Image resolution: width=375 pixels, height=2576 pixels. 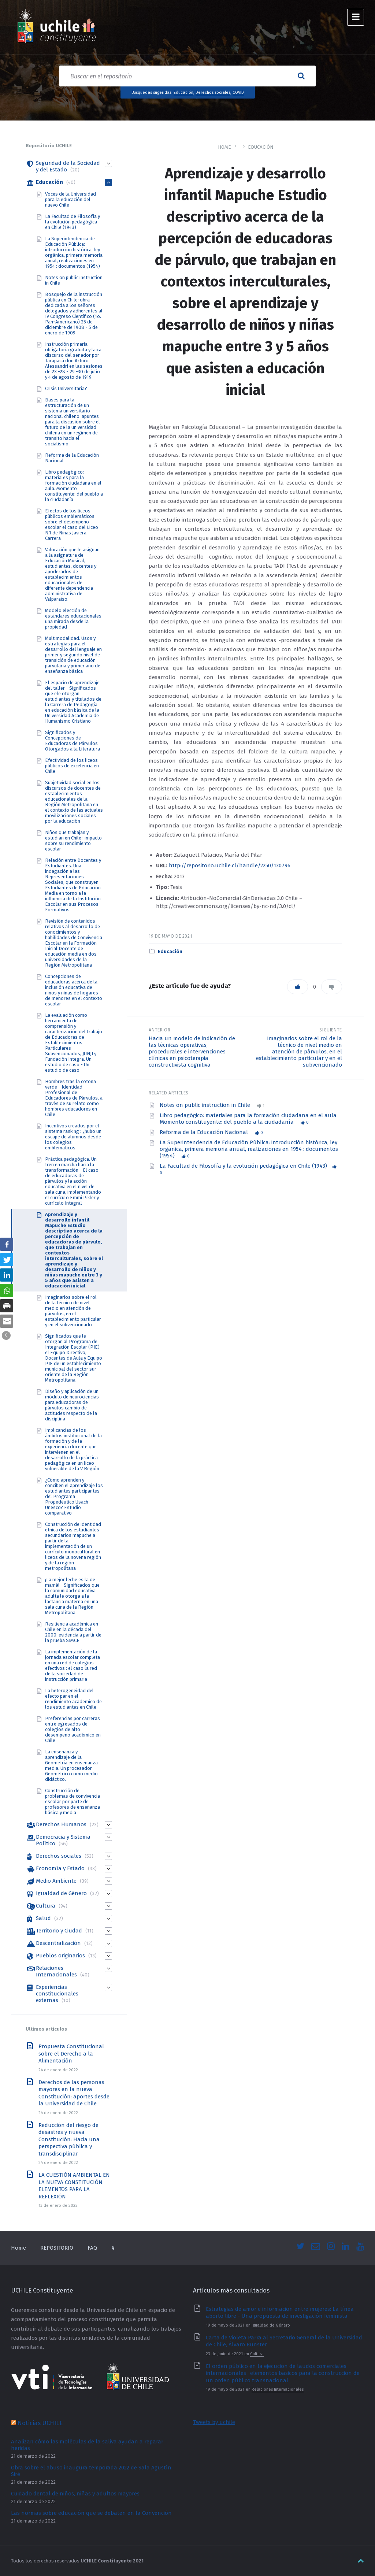 I want to click on Incentivos creados por el sistema ranking : ¿hubo un escape de alumnos desde los colegios emblemáticos [link], so click(x=73, y=1136).